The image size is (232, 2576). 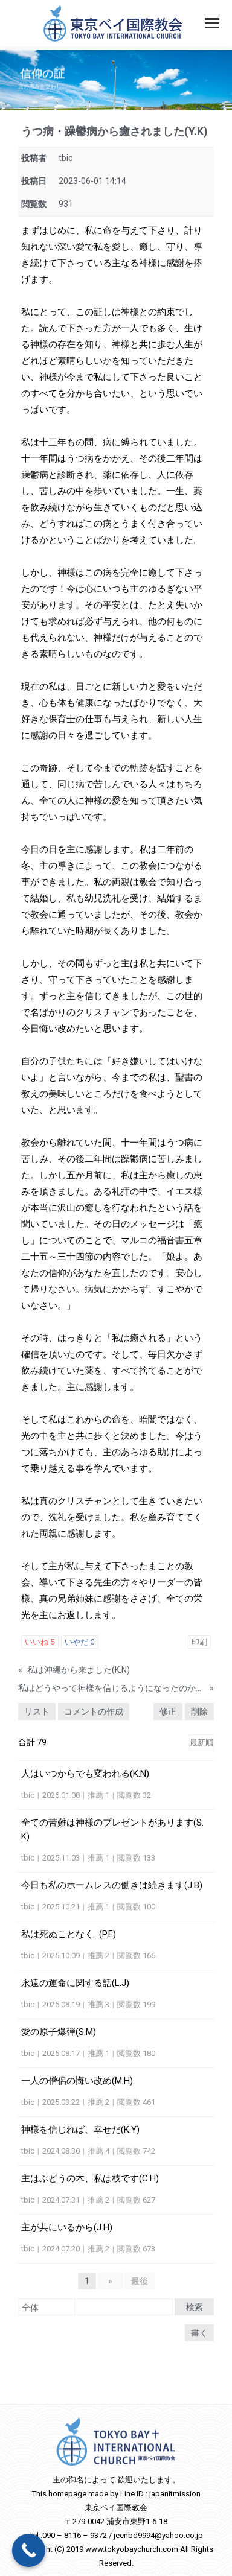 What do you see at coordinates (194, 2307) in the screenshot?
I see `検索` at bounding box center [194, 2307].